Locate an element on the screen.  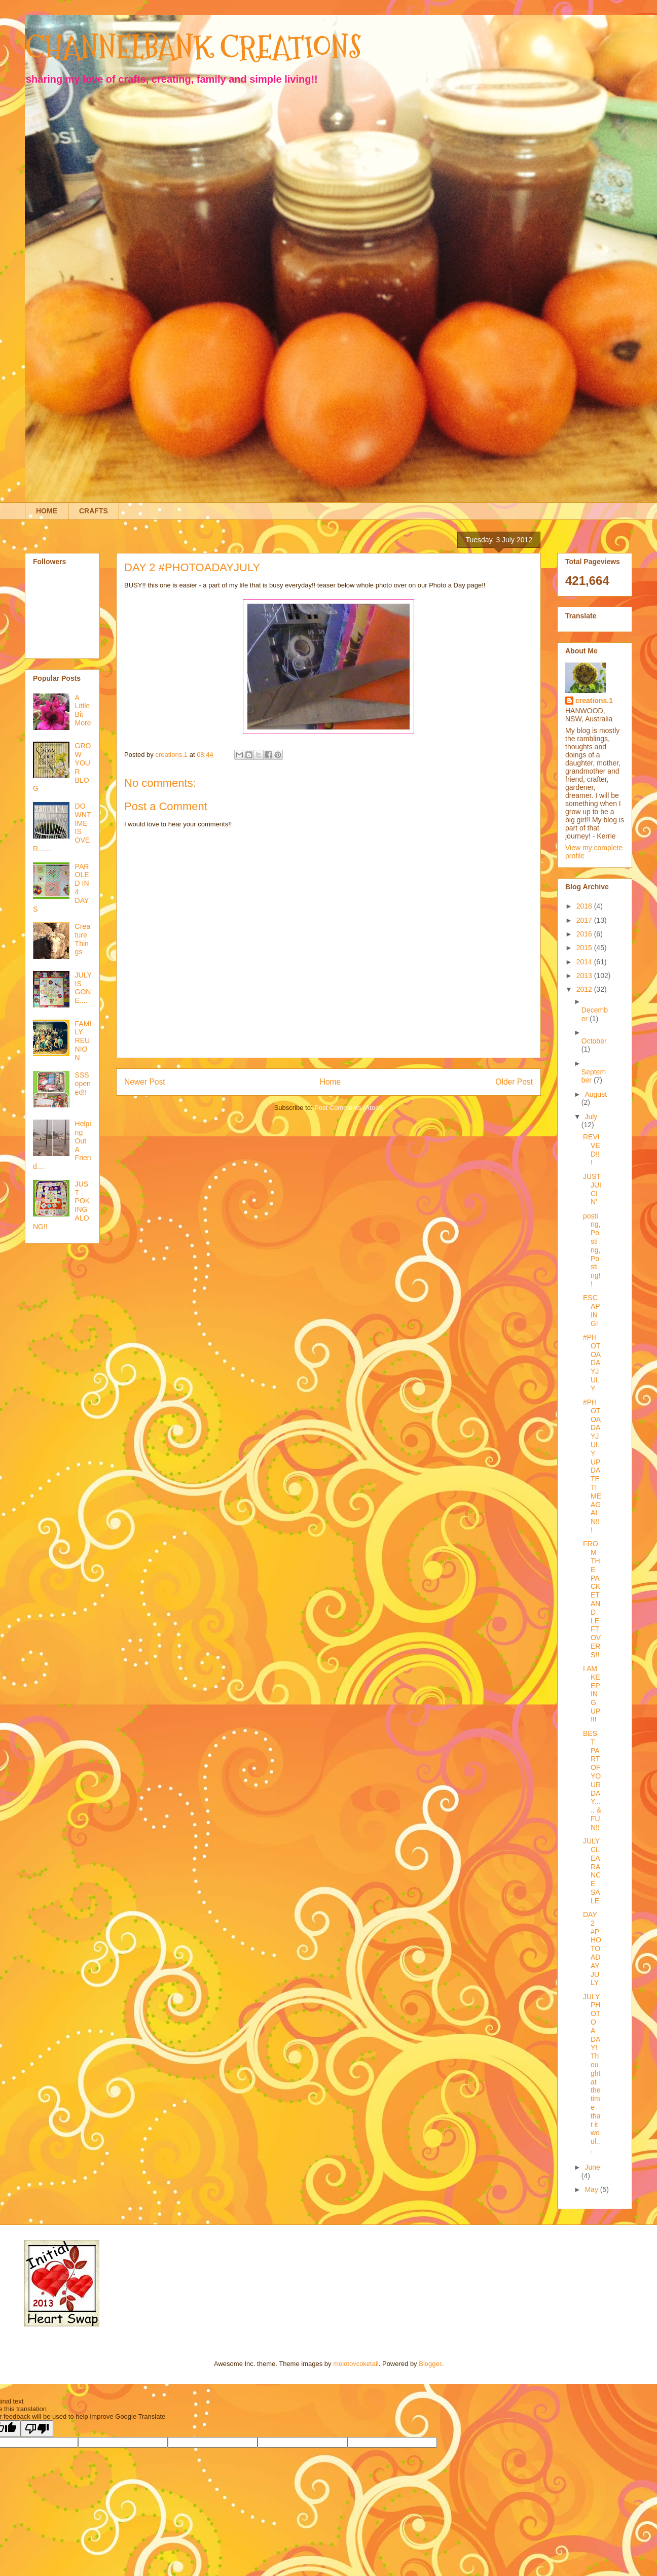
JUST JUICIN' is located at coordinates (592, 1189).